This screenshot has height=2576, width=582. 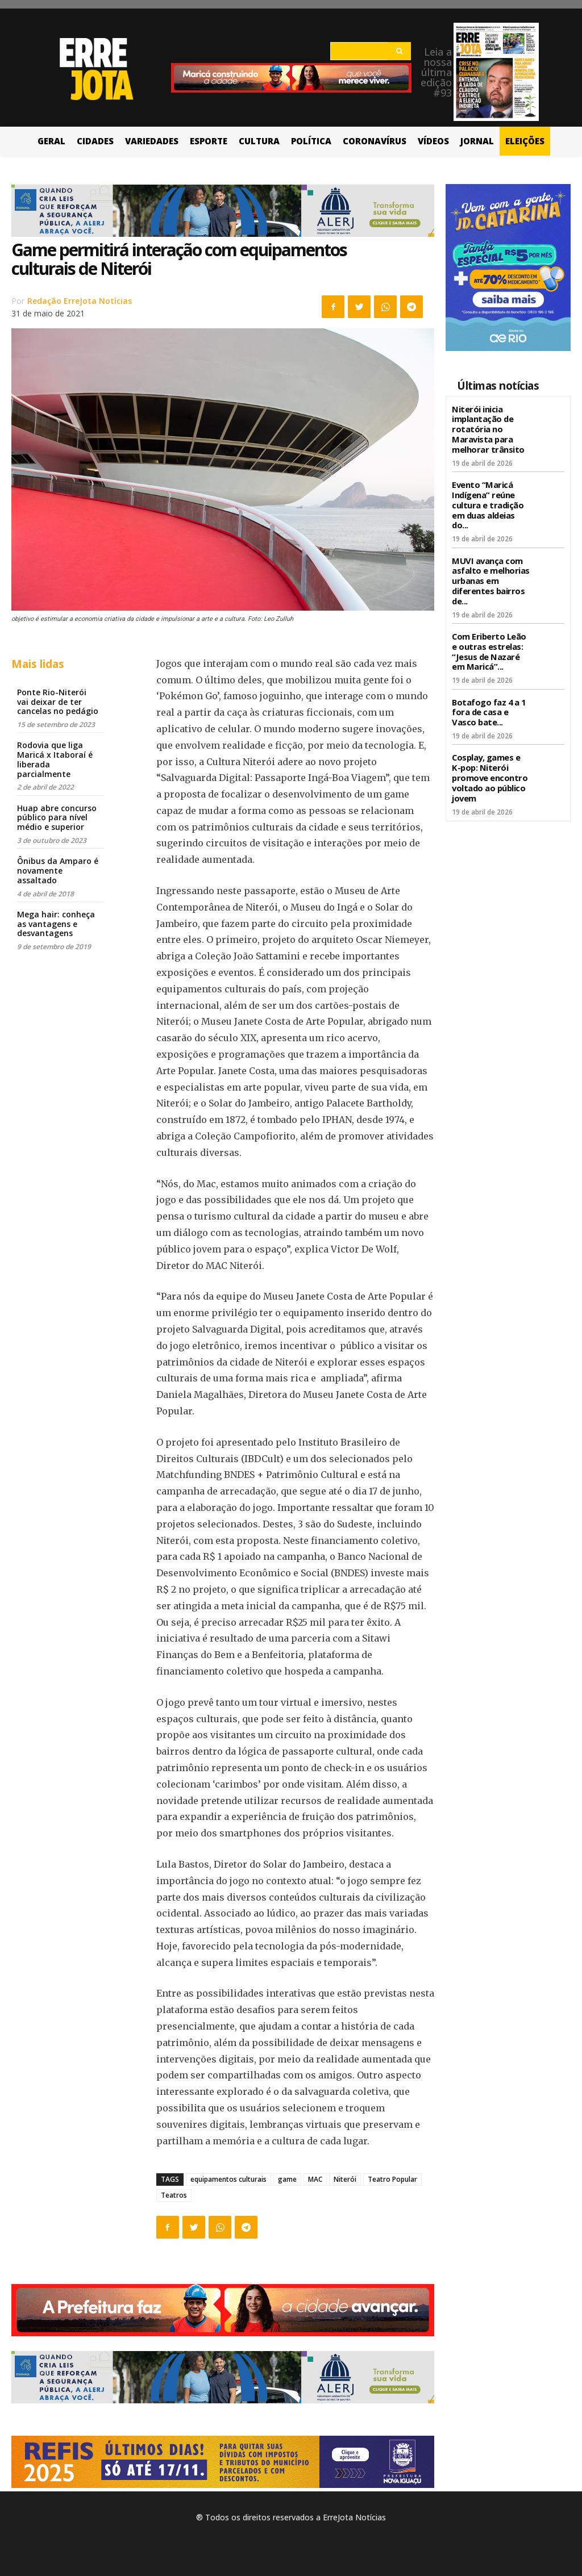 I want to click on Ponte Rio-Niterói vai deixar de ter cancelas no pedágio, so click(x=57, y=702).